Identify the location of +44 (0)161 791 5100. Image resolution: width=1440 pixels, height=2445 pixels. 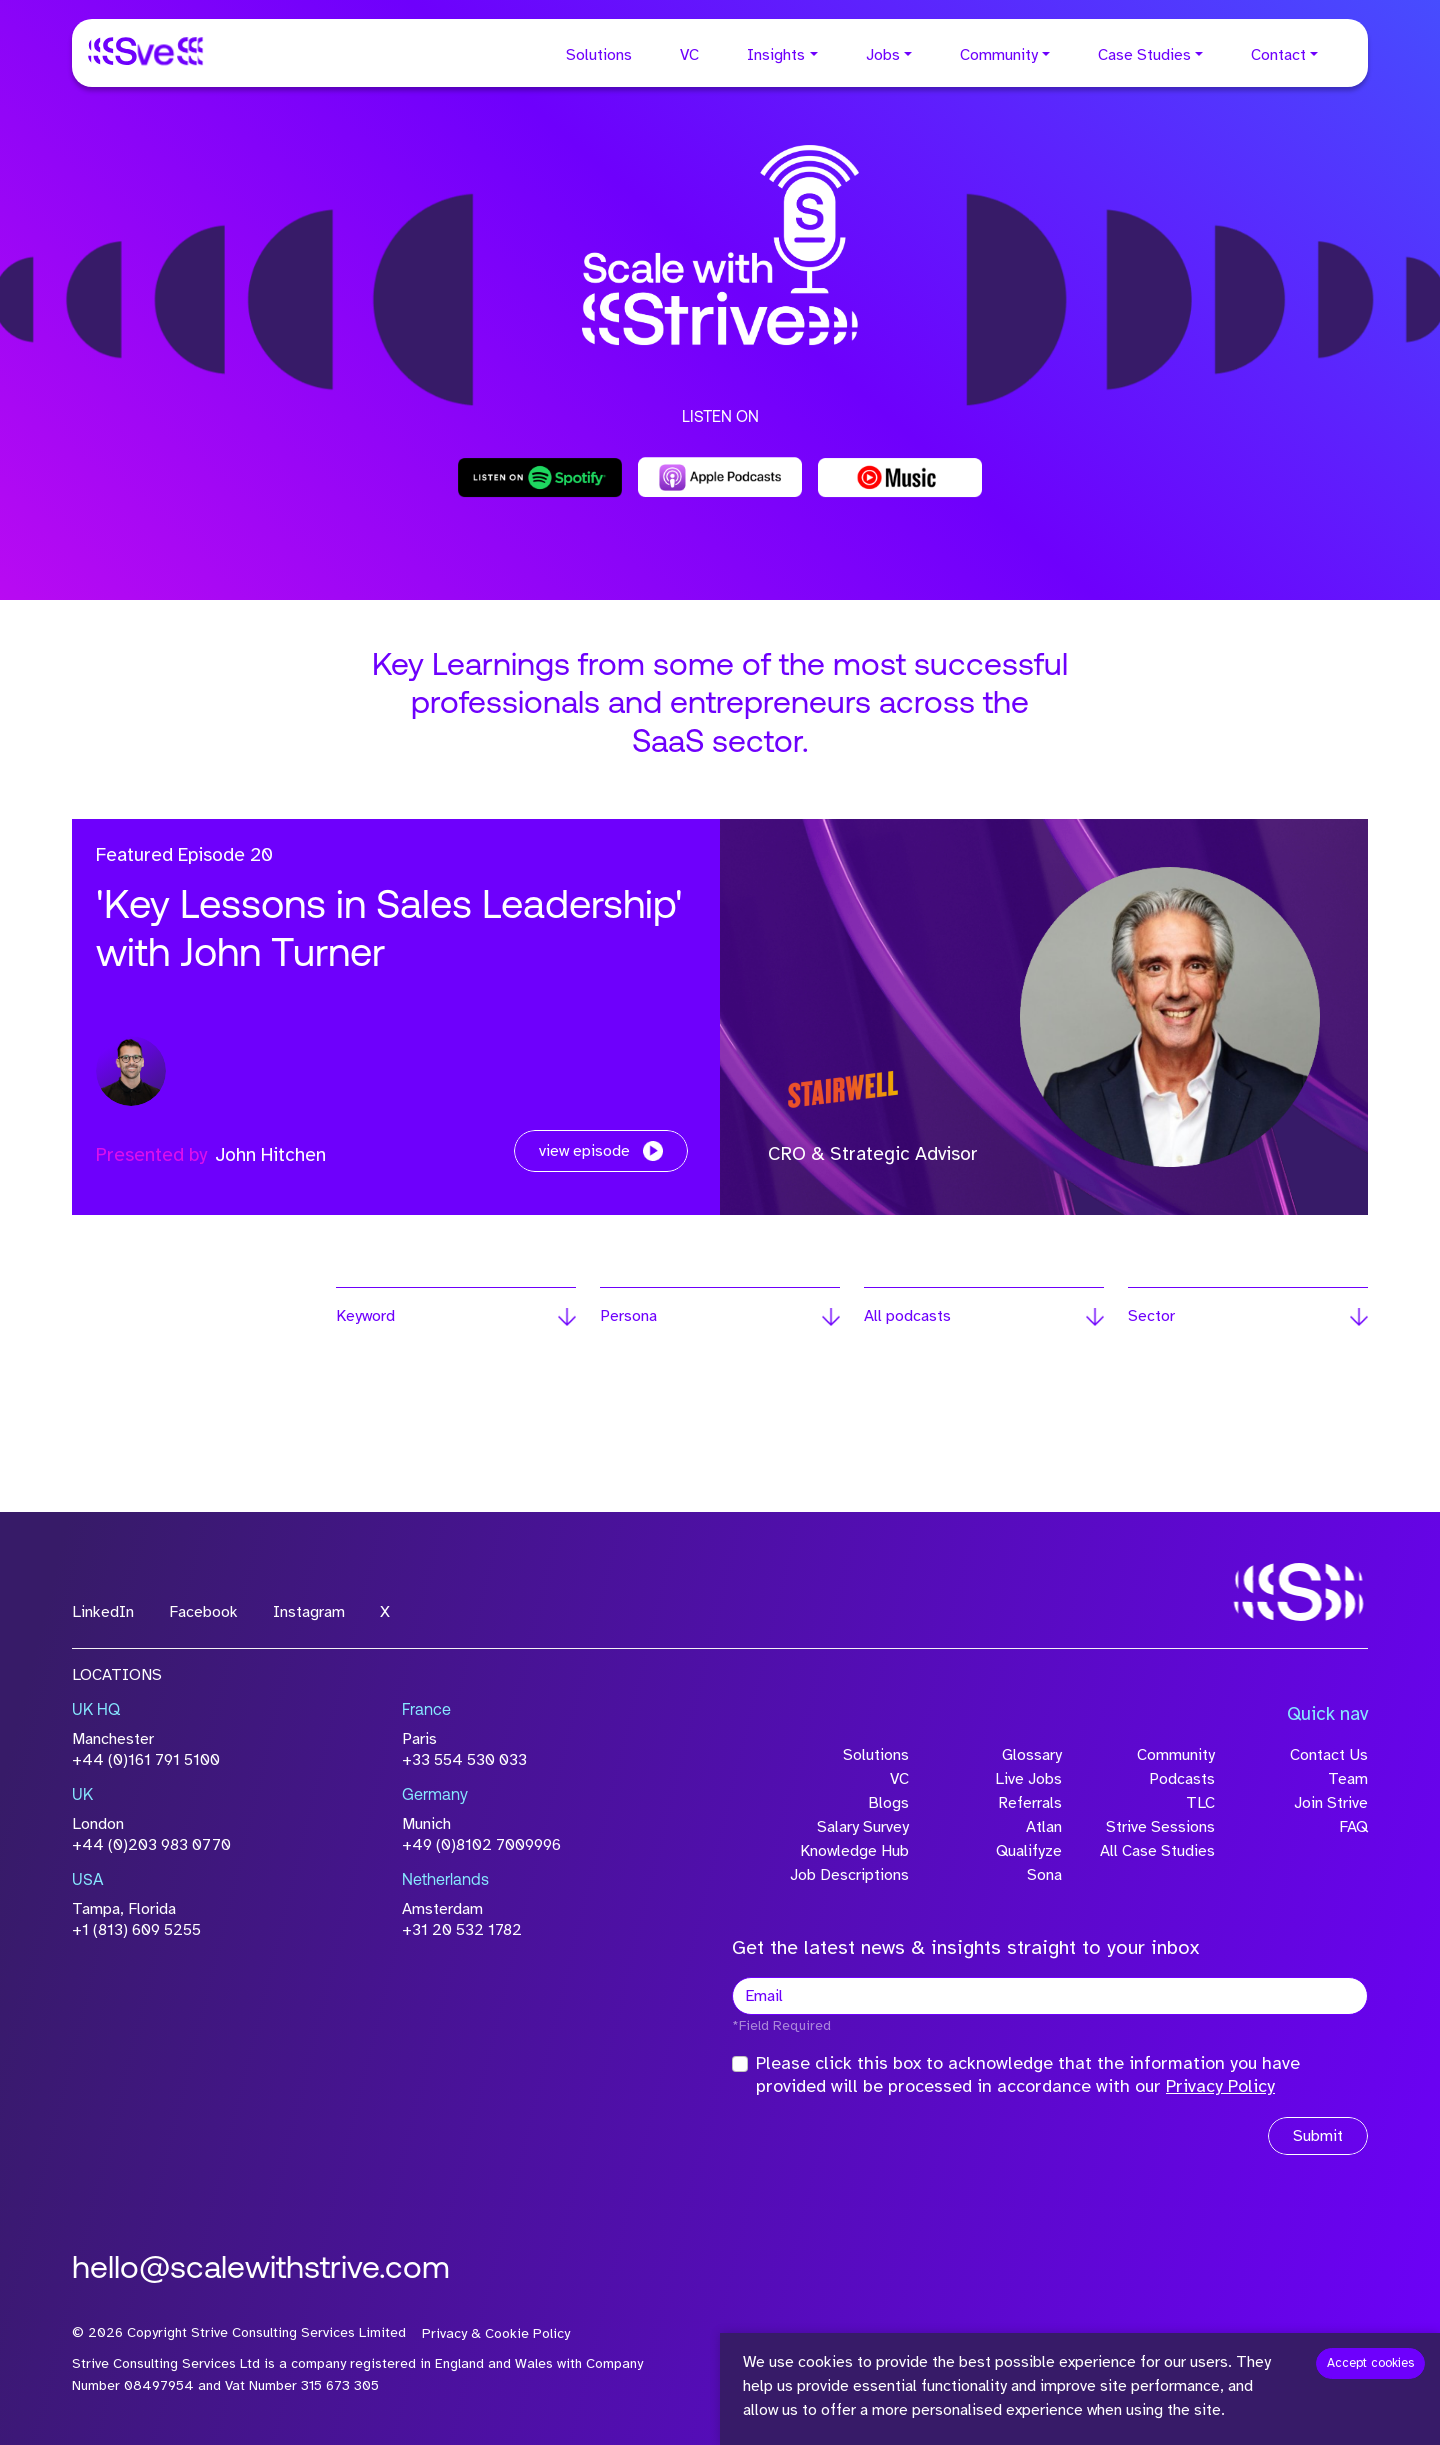
(146, 1760).